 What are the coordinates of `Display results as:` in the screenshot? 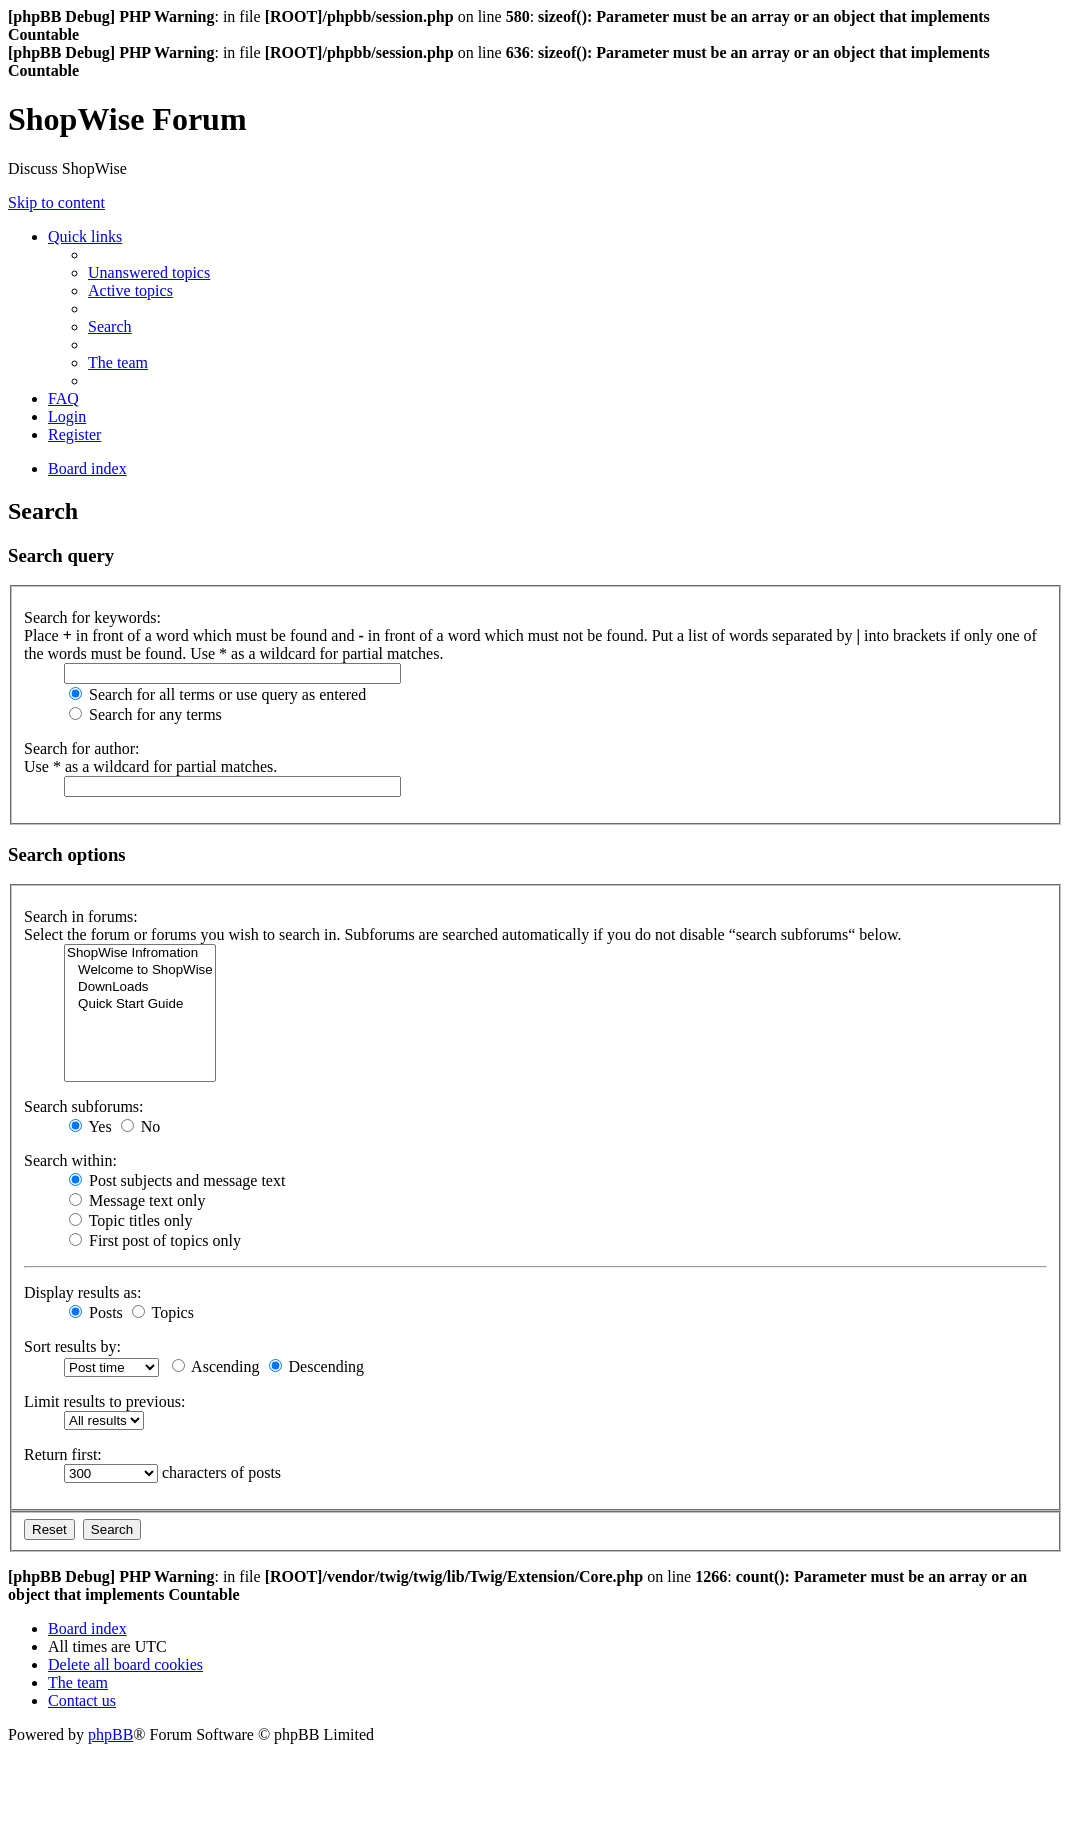 It's located at (82, 1292).